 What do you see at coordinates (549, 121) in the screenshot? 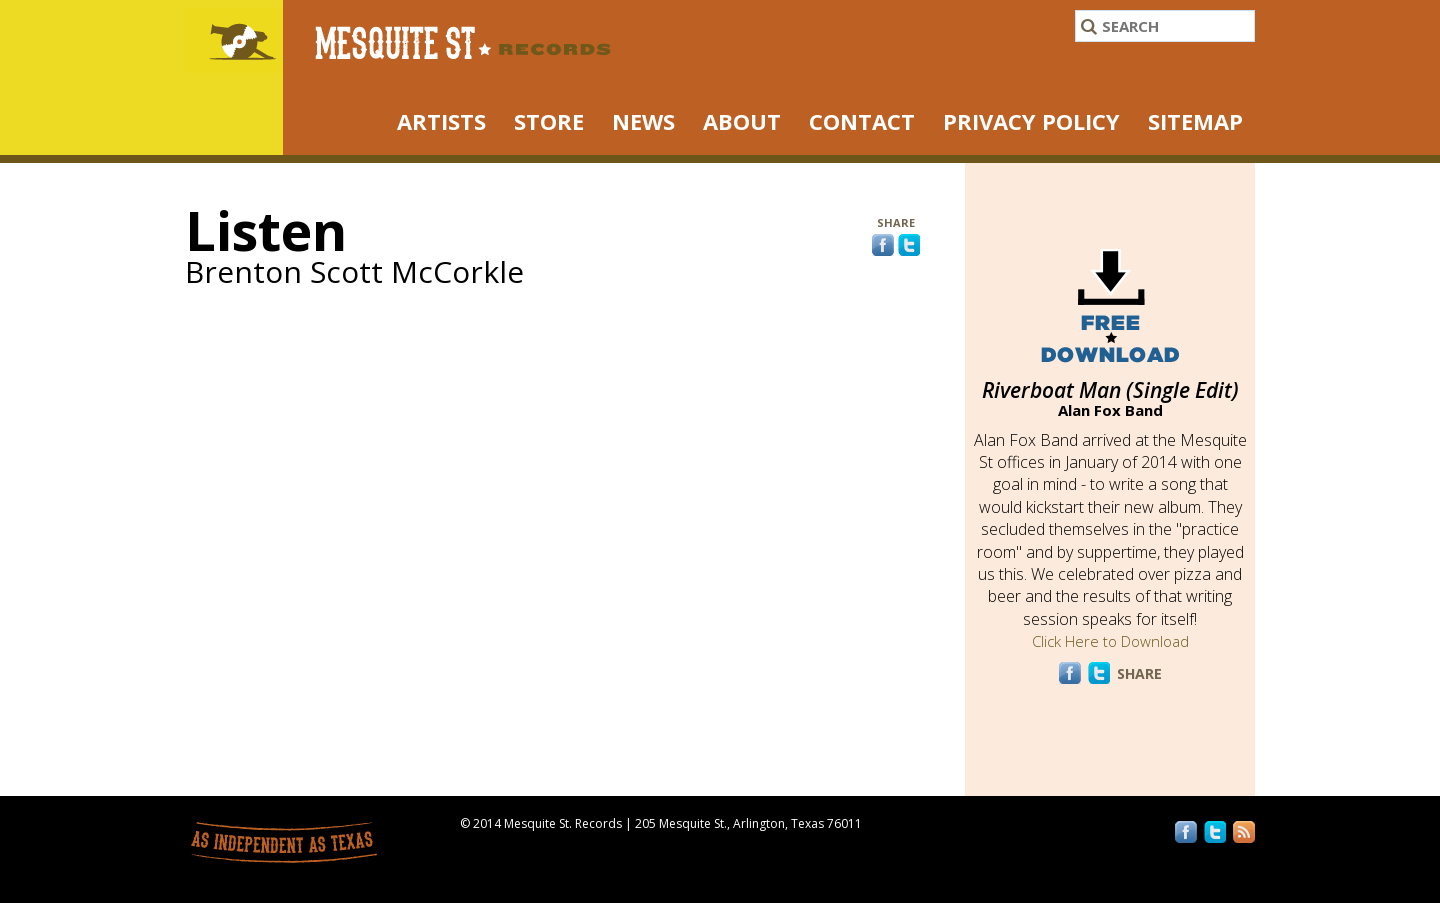
I see `STORE` at bounding box center [549, 121].